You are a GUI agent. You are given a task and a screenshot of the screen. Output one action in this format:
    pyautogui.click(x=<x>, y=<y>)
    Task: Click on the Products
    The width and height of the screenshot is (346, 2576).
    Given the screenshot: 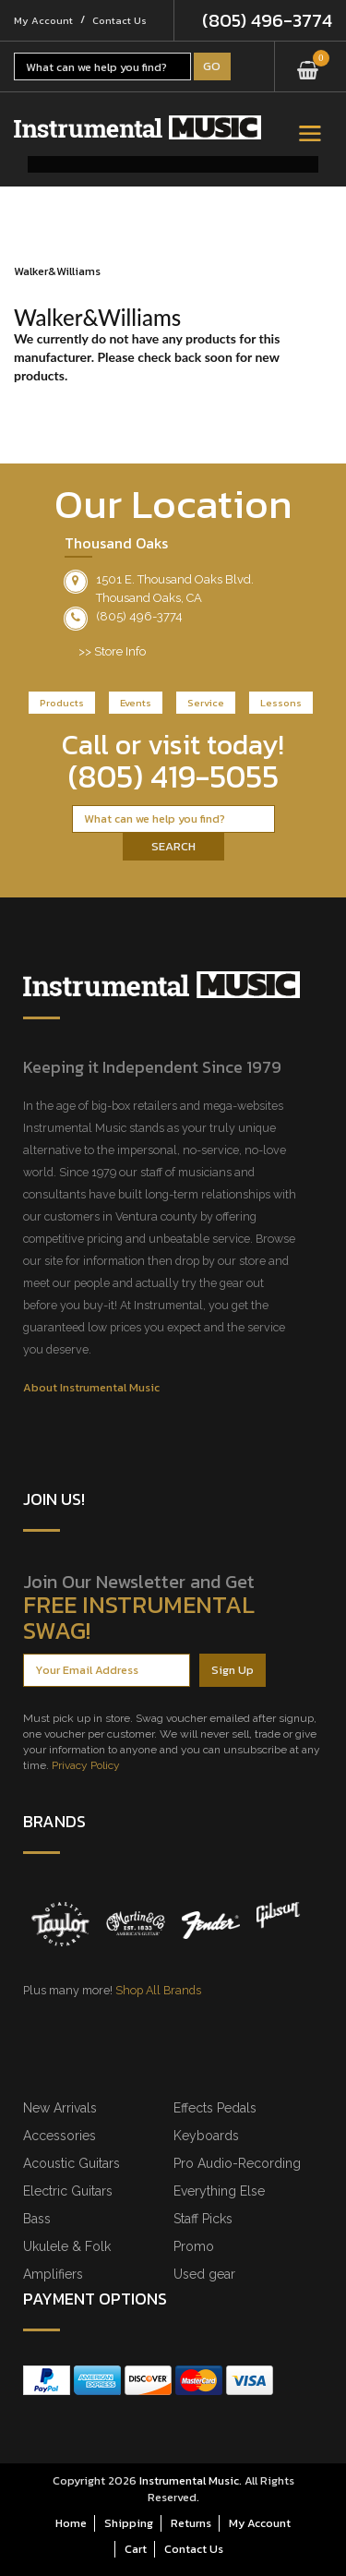 What is the action you would take?
    pyautogui.click(x=62, y=702)
    